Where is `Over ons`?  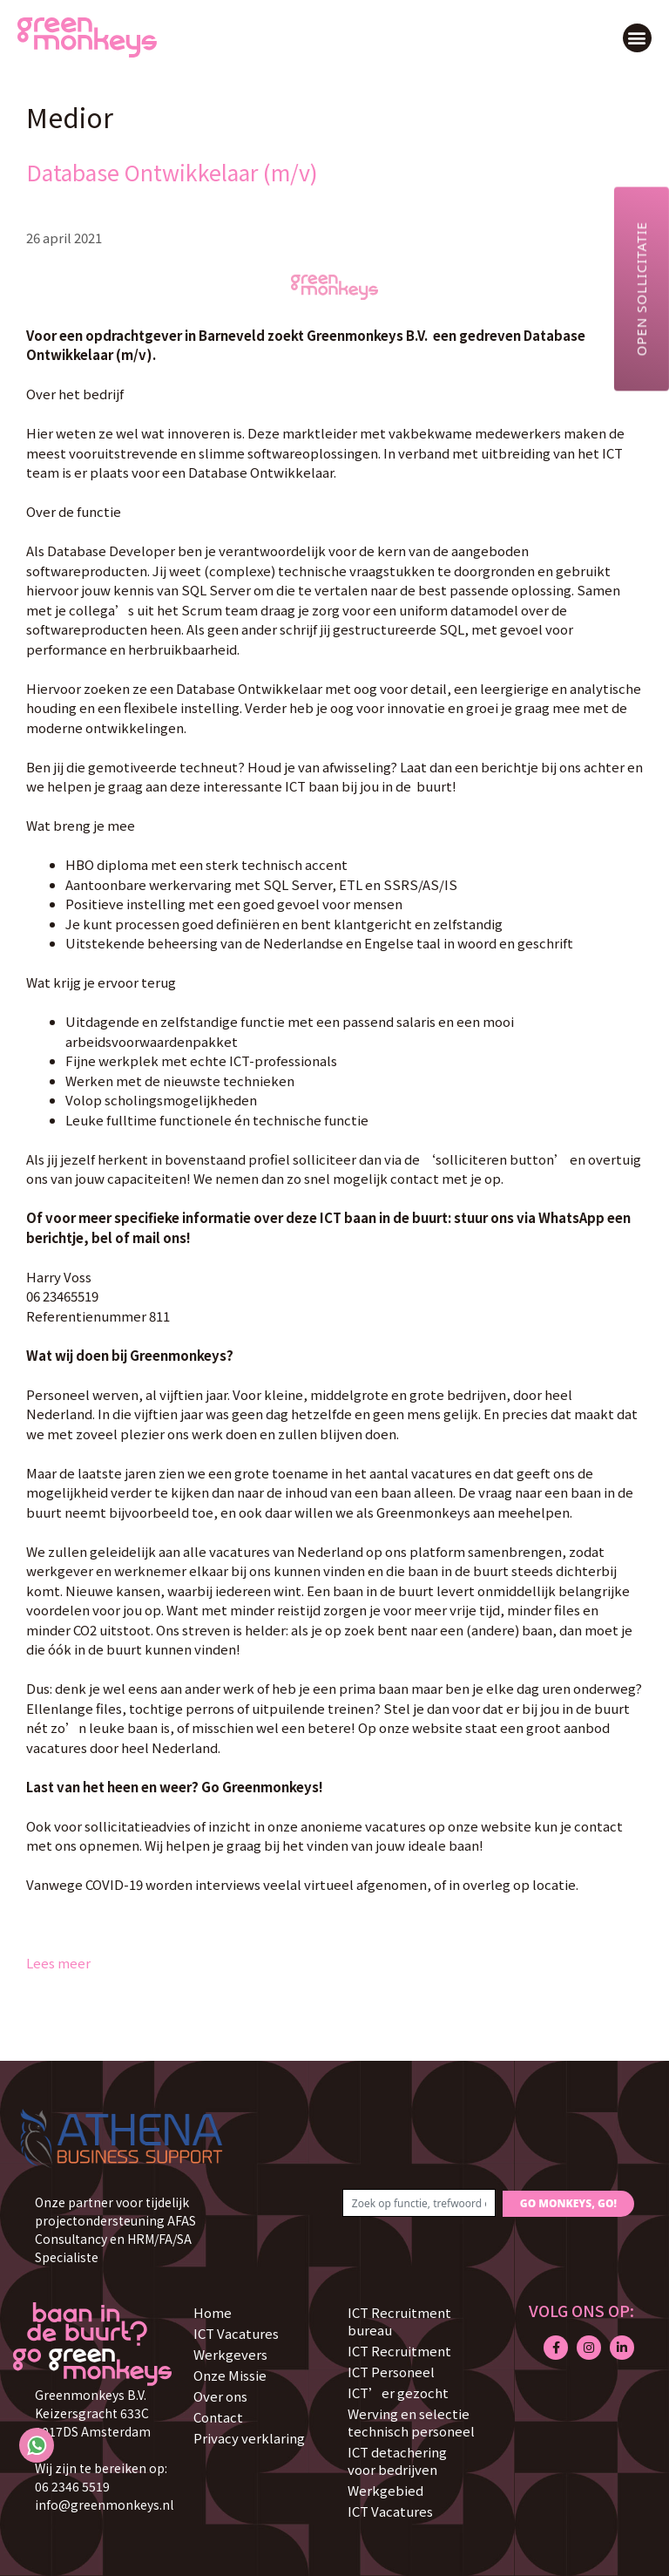 Over ons is located at coordinates (220, 2396).